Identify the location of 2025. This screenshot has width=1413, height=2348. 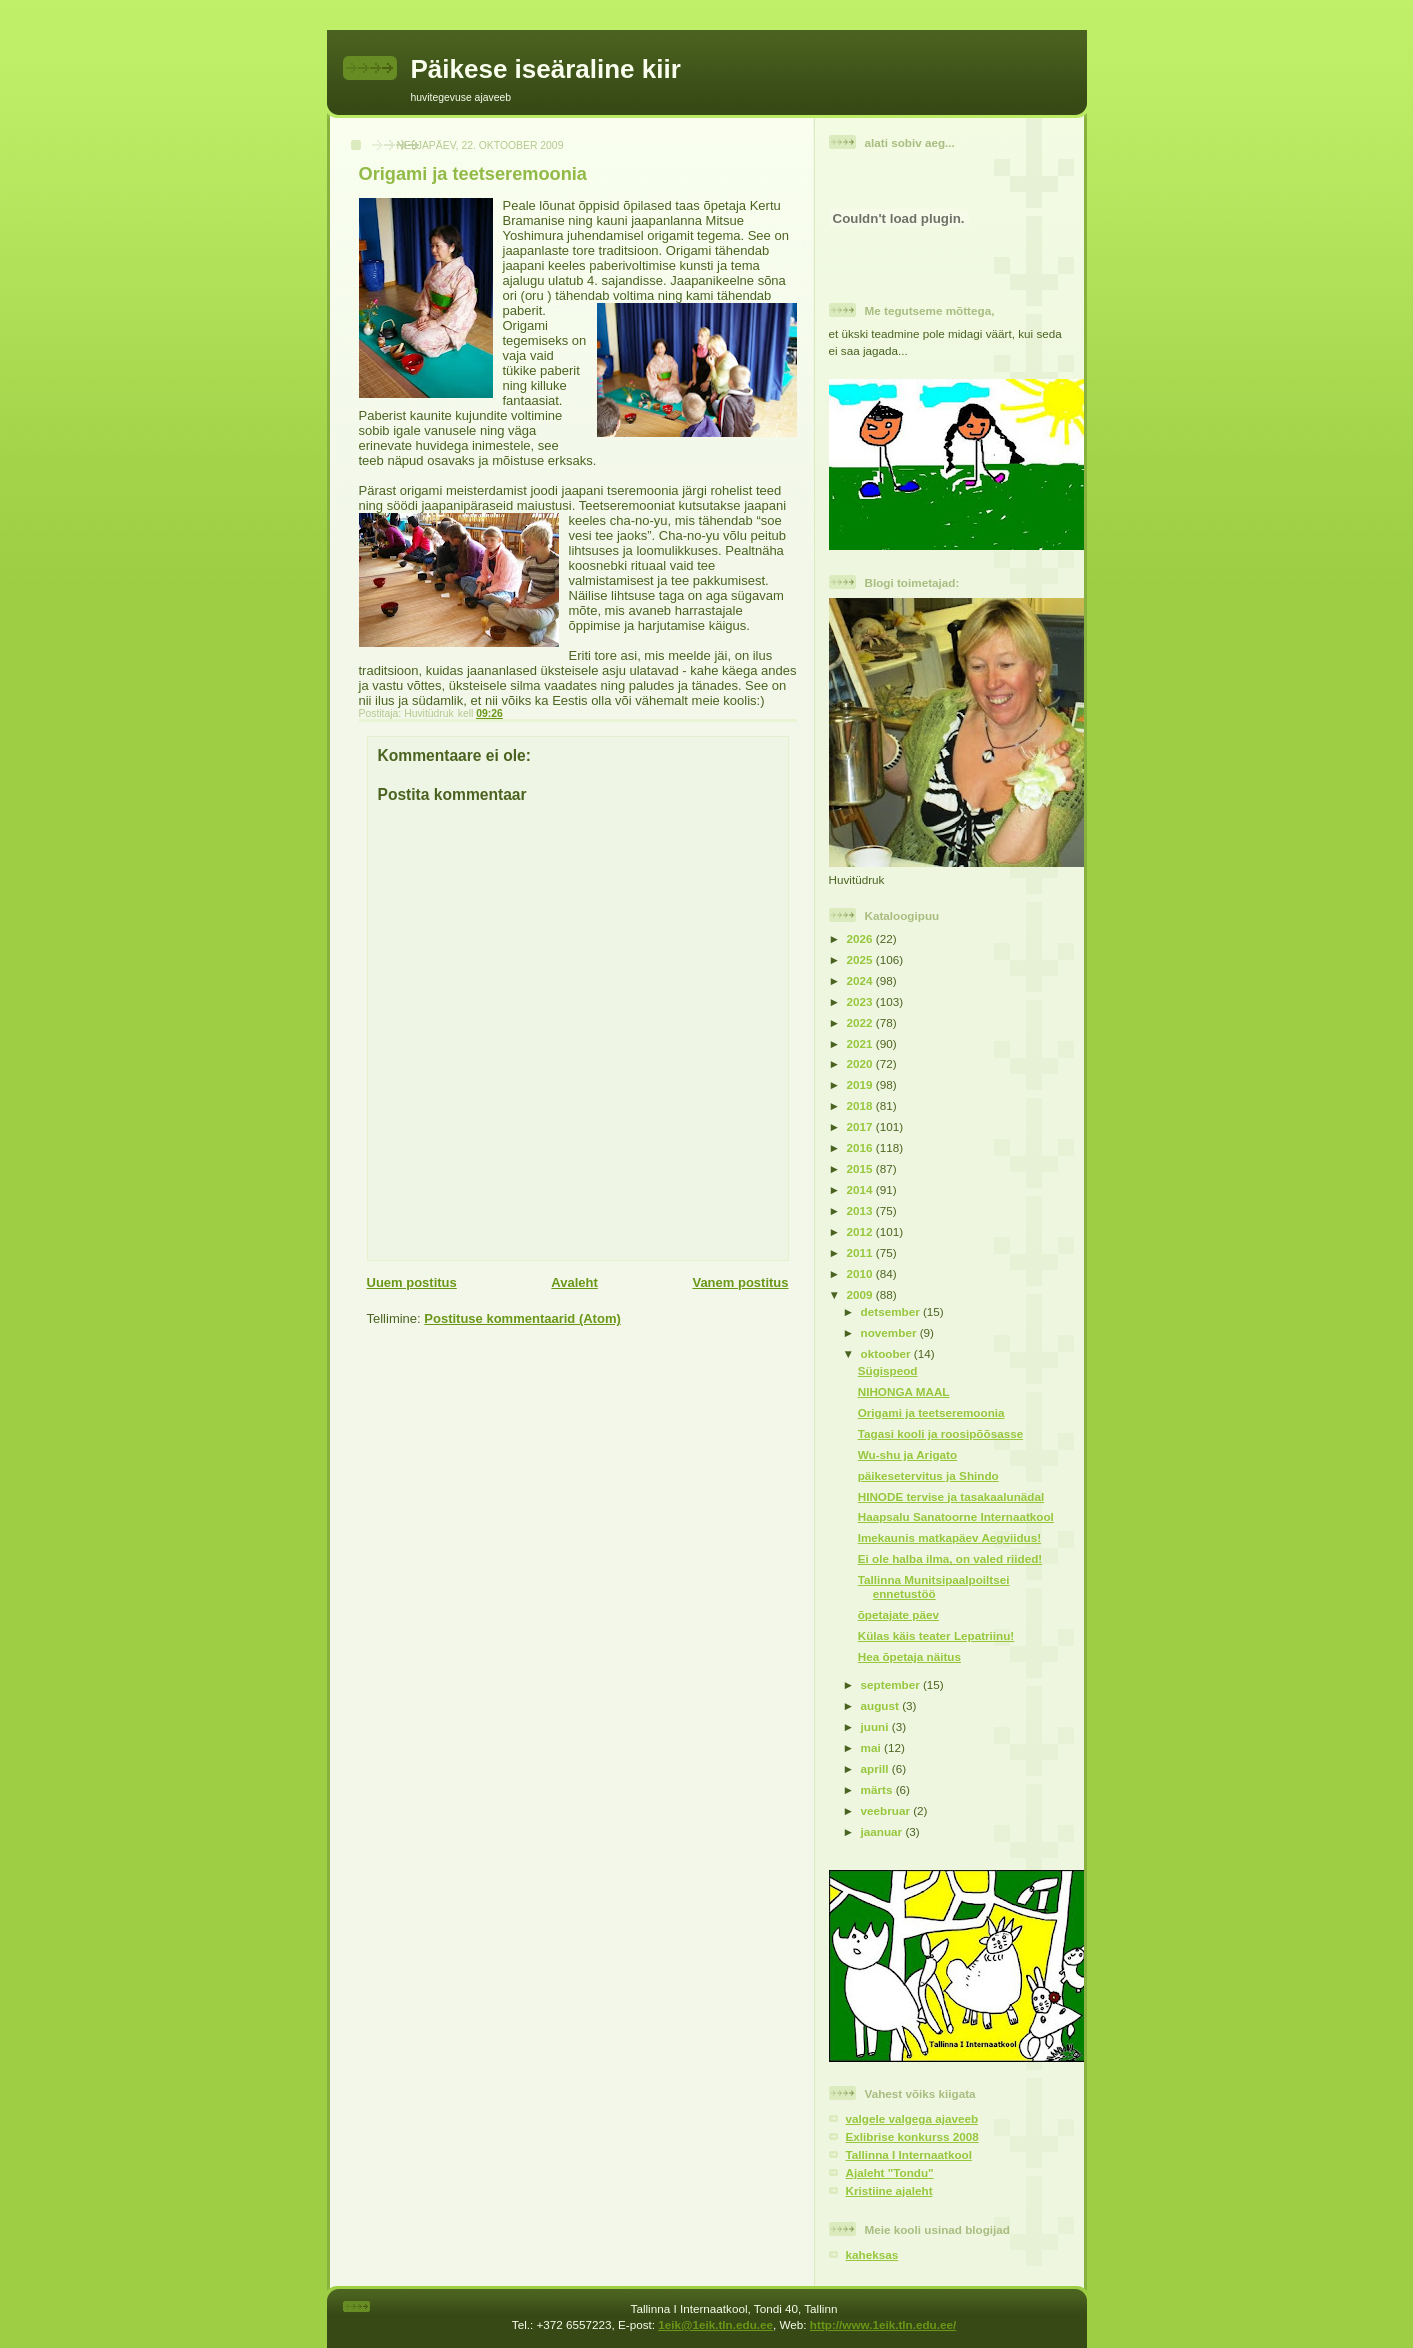
(861, 959).